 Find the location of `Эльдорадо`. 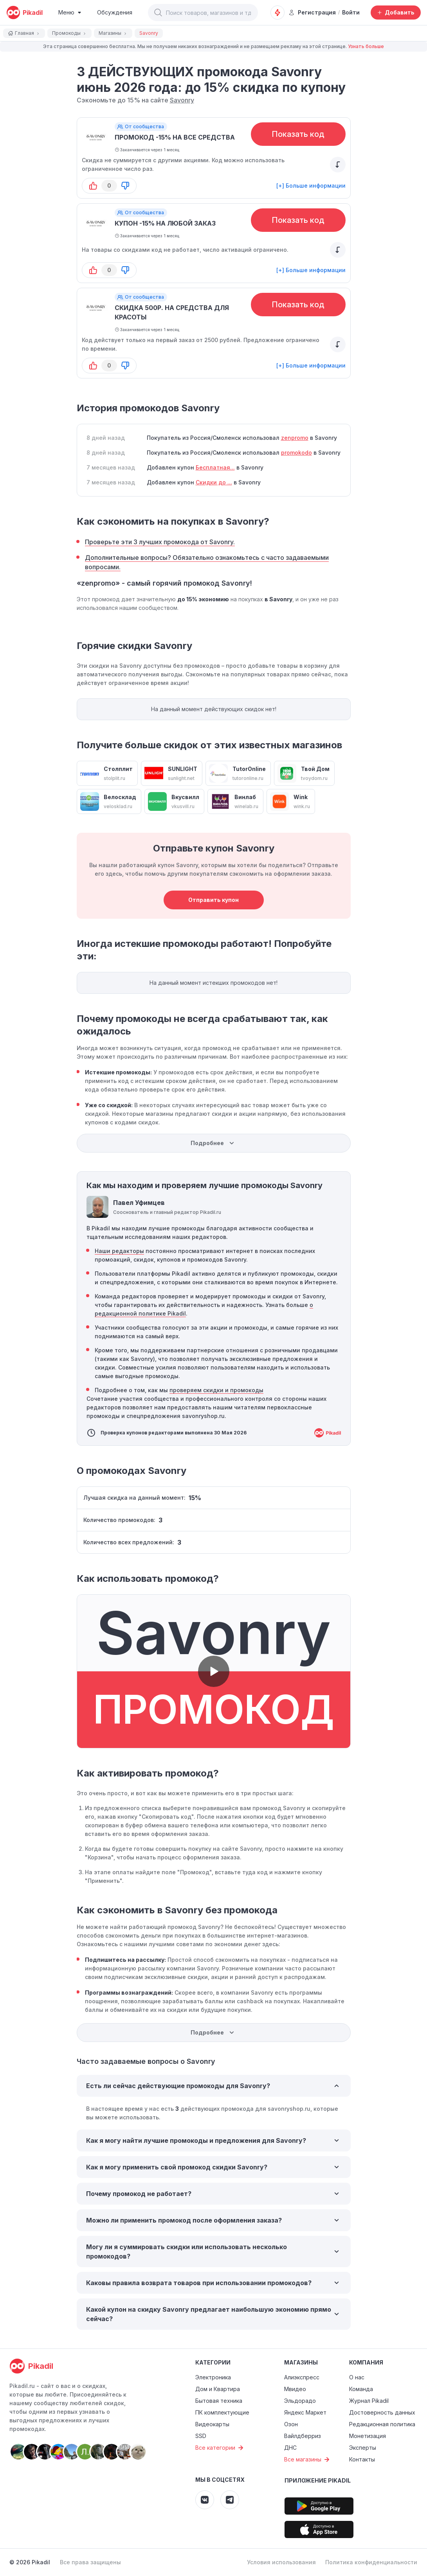

Эльдорадо is located at coordinates (300, 2400).